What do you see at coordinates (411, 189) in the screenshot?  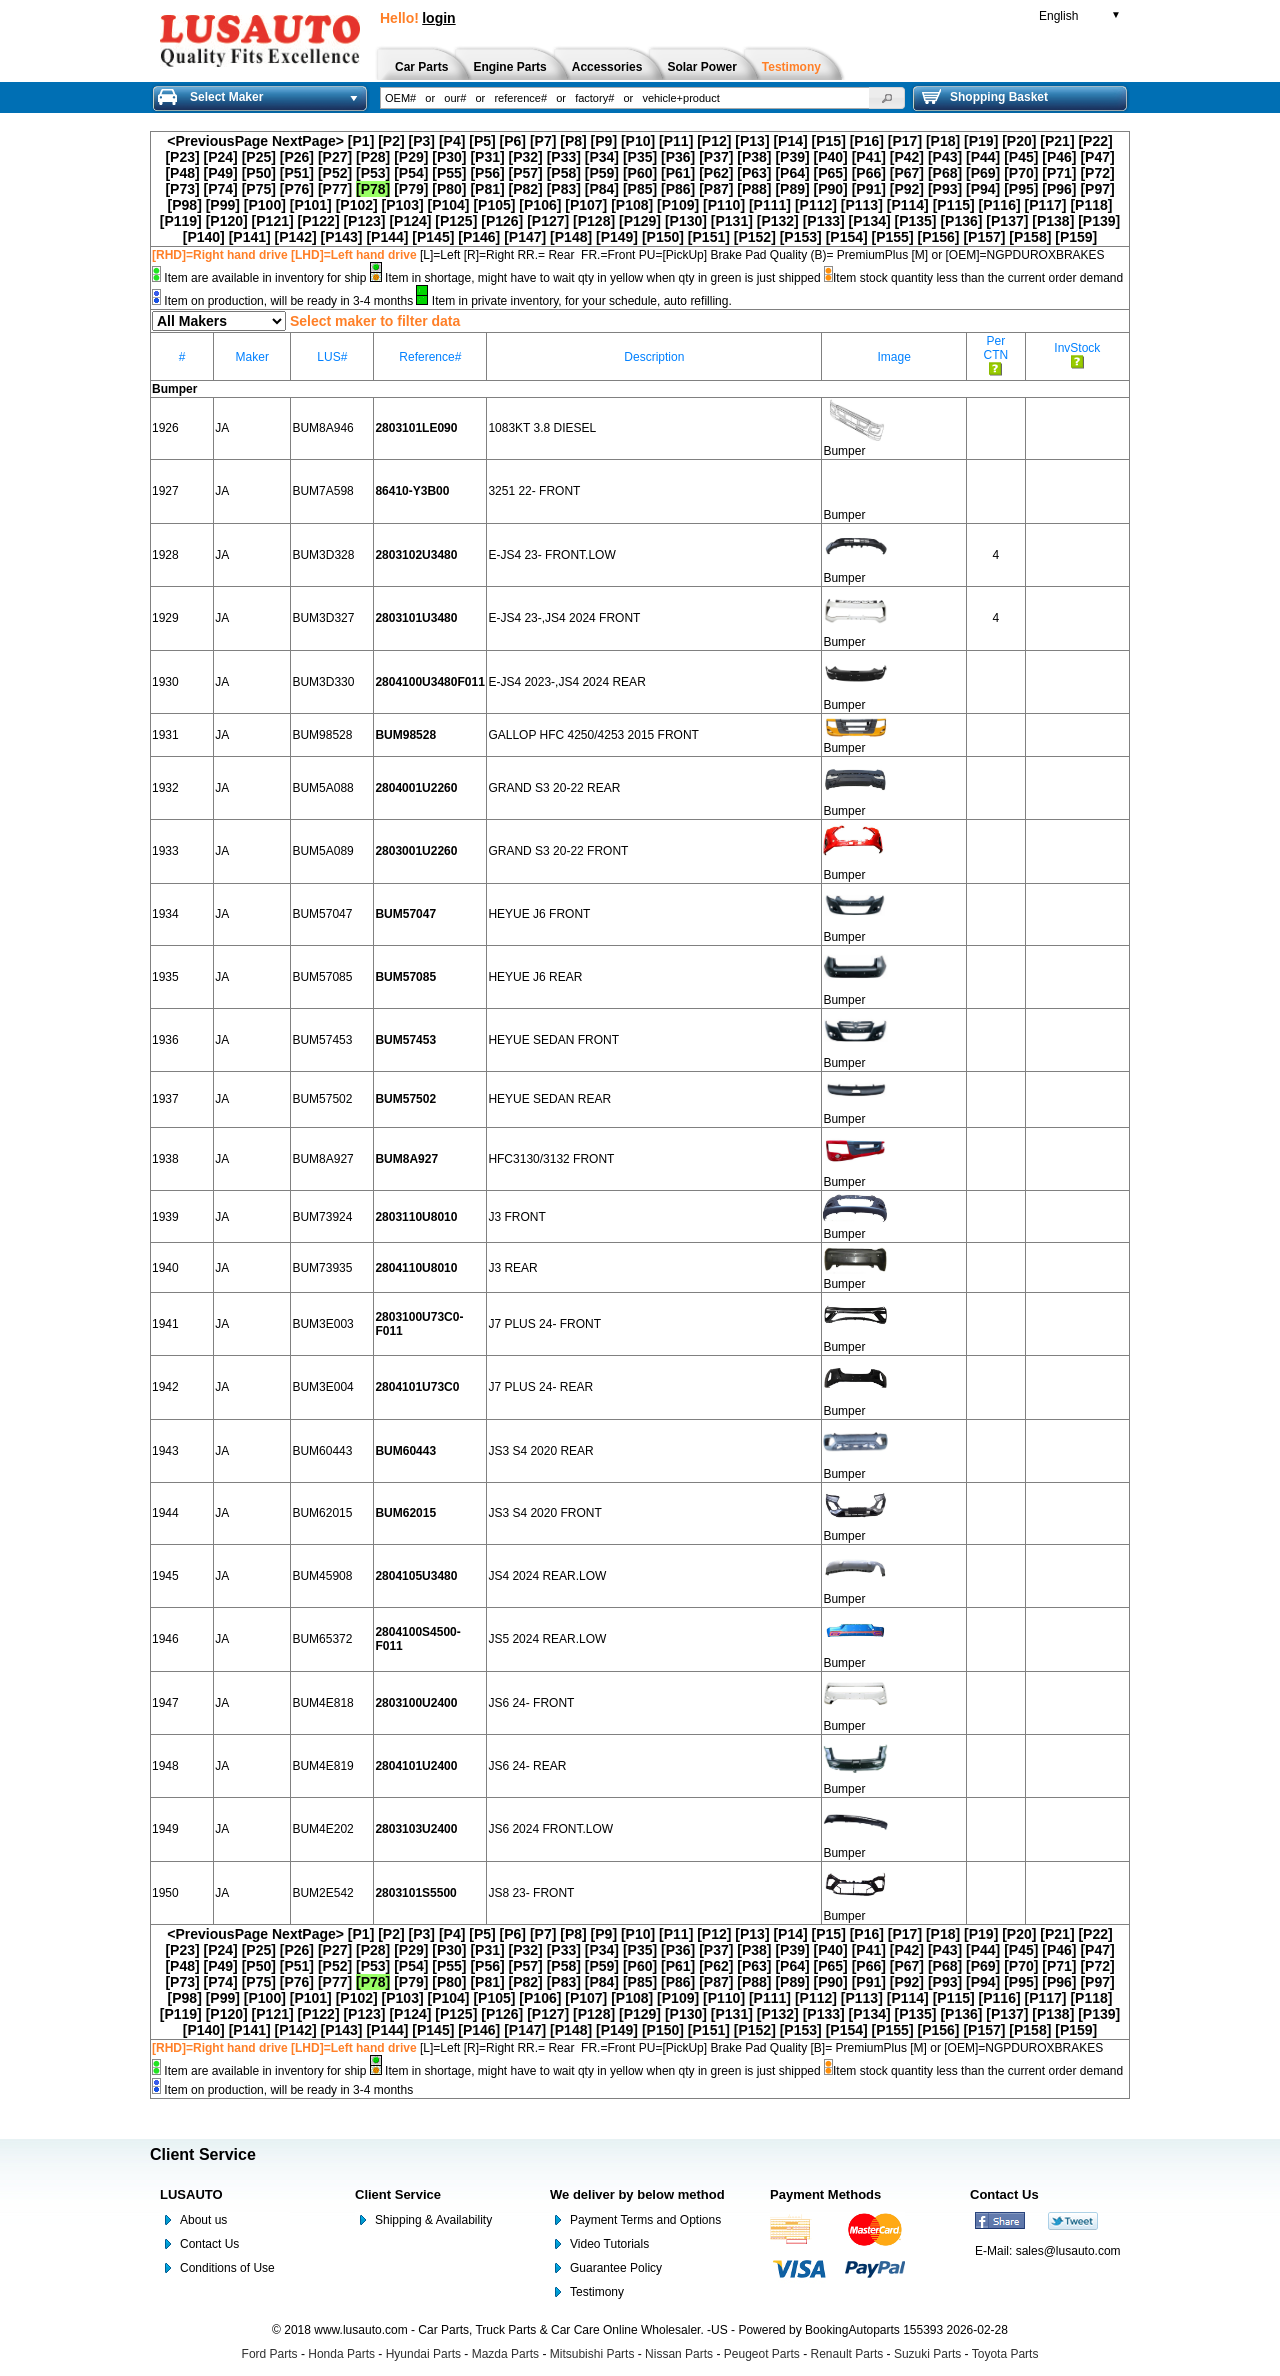 I see `[P79]` at bounding box center [411, 189].